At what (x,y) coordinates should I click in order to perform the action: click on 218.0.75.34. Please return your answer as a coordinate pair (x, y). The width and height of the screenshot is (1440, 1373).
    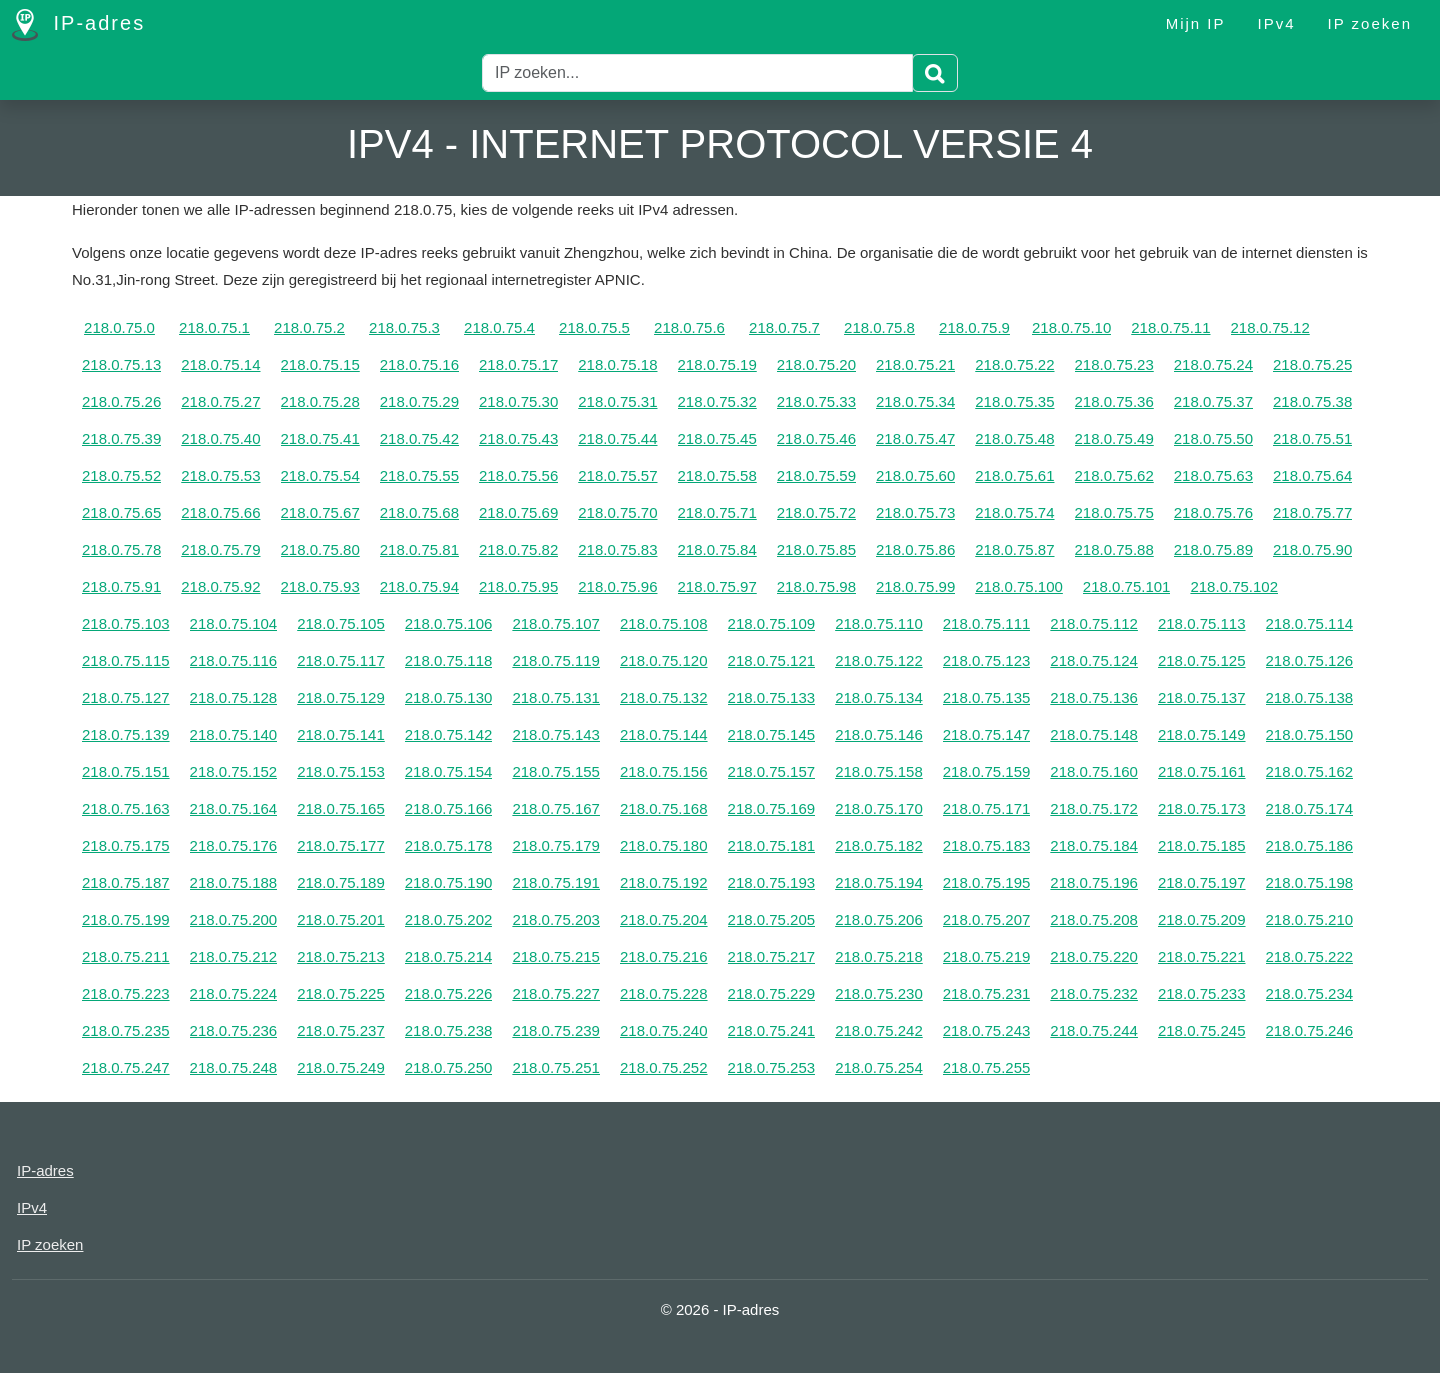
    Looking at the image, I should click on (915, 401).